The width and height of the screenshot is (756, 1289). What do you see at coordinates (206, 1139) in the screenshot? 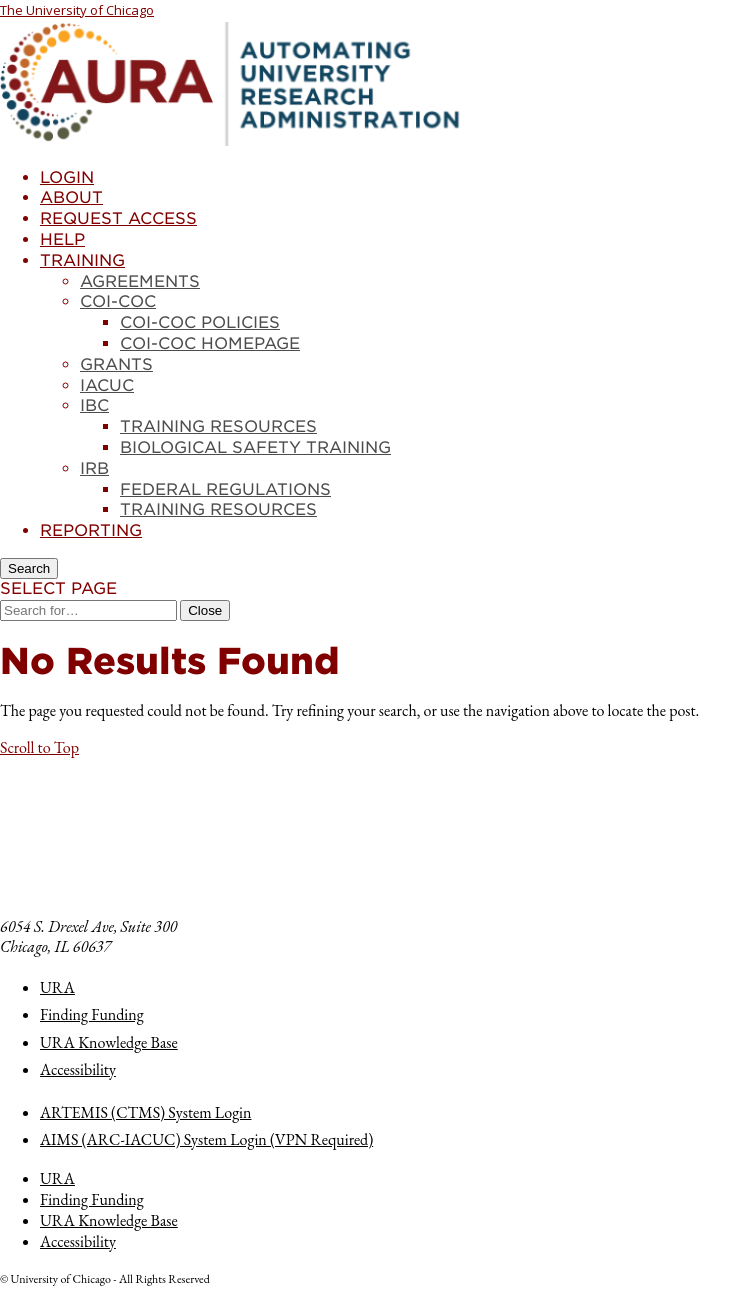
I see `AIMS (ARC-IACUC) System Login (VPN Required)` at bounding box center [206, 1139].